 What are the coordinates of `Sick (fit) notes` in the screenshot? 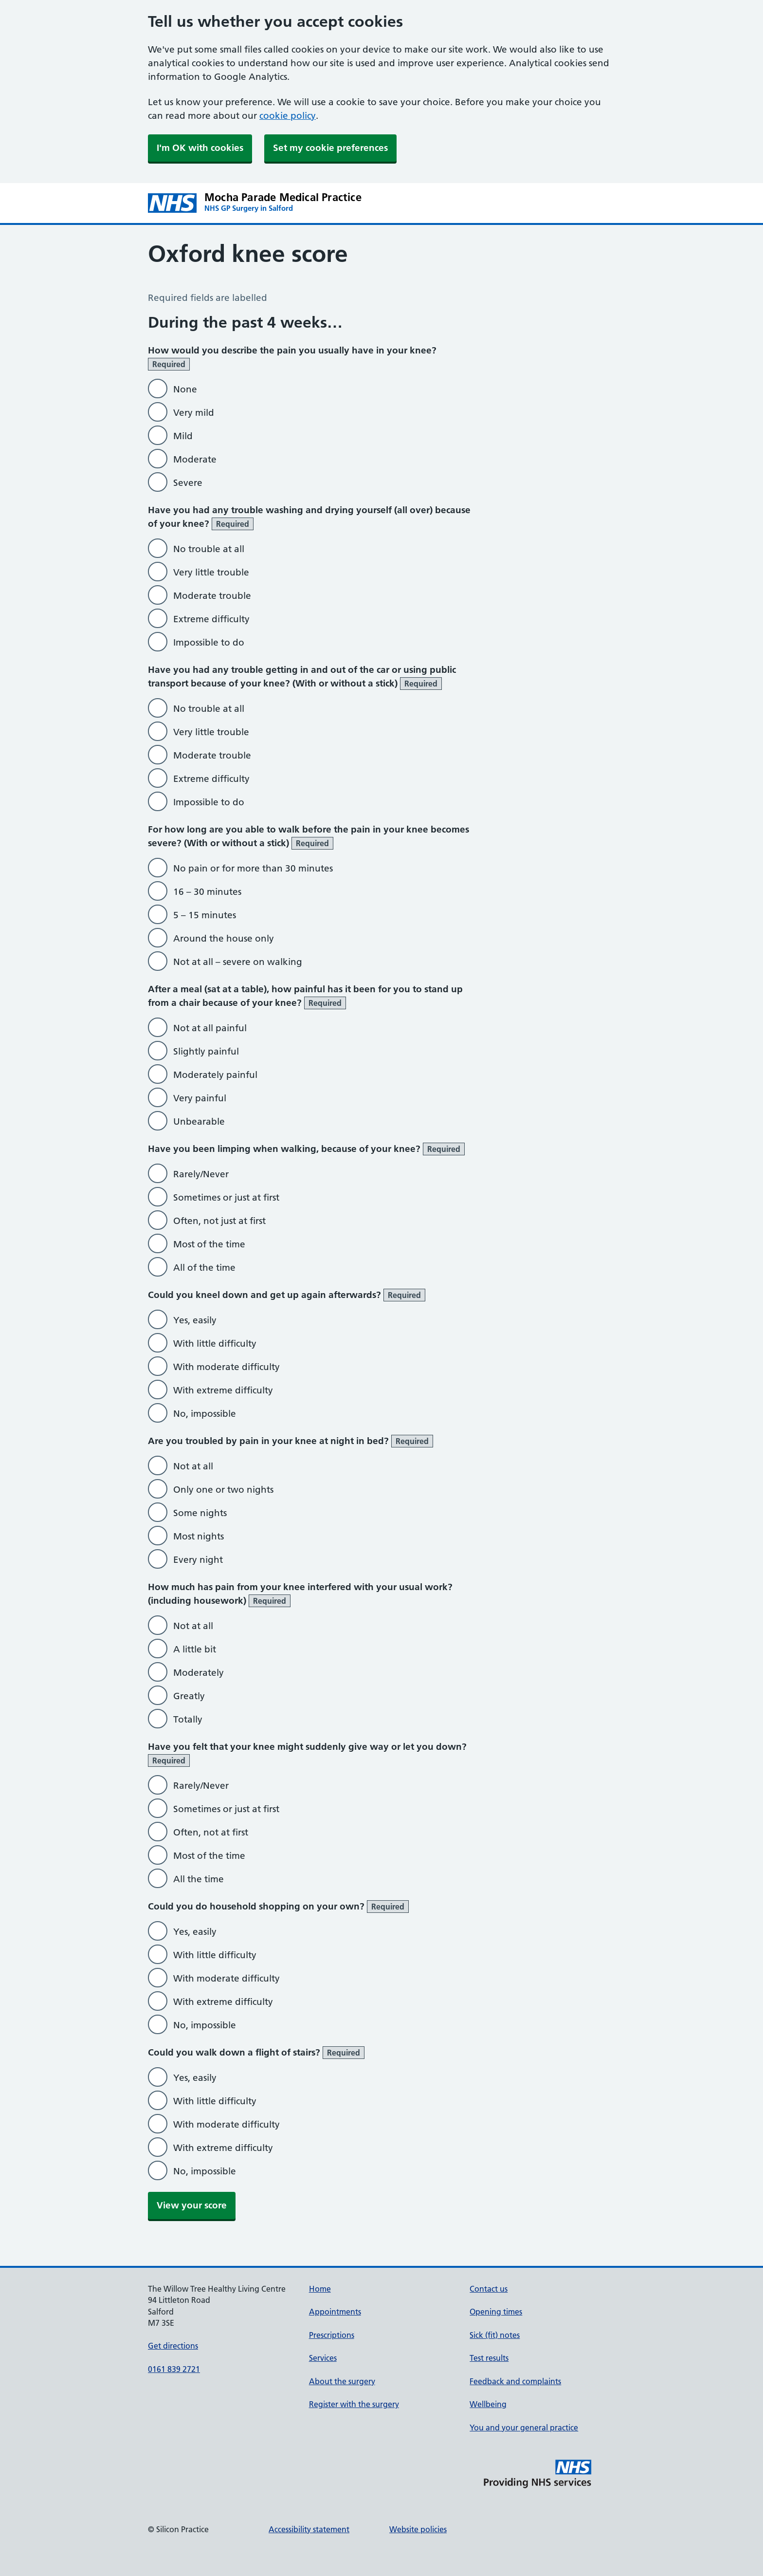 It's located at (495, 2335).